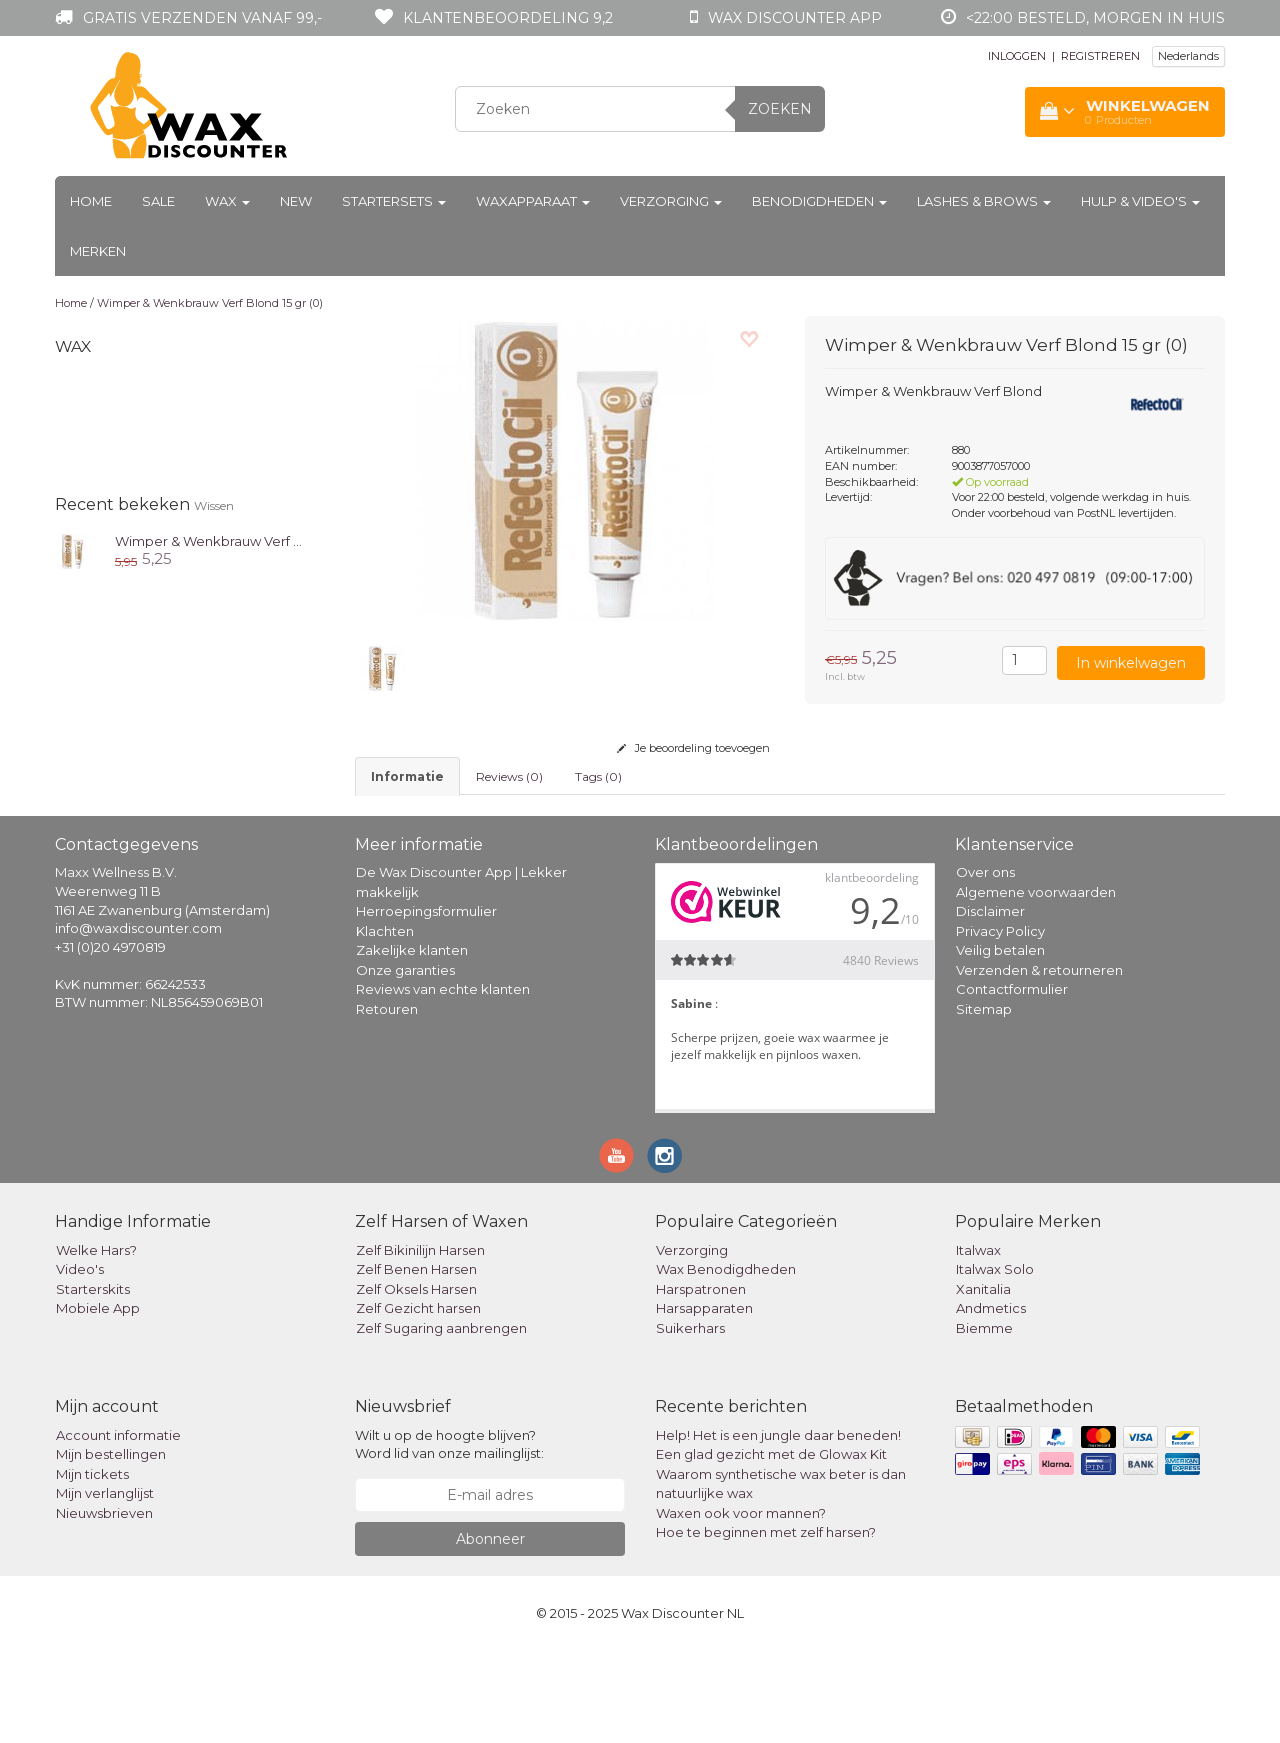 Image resolution: width=1280 pixels, height=1743 pixels. What do you see at coordinates (105, 1585) in the screenshot?
I see `Mijn verlanglijst` at bounding box center [105, 1585].